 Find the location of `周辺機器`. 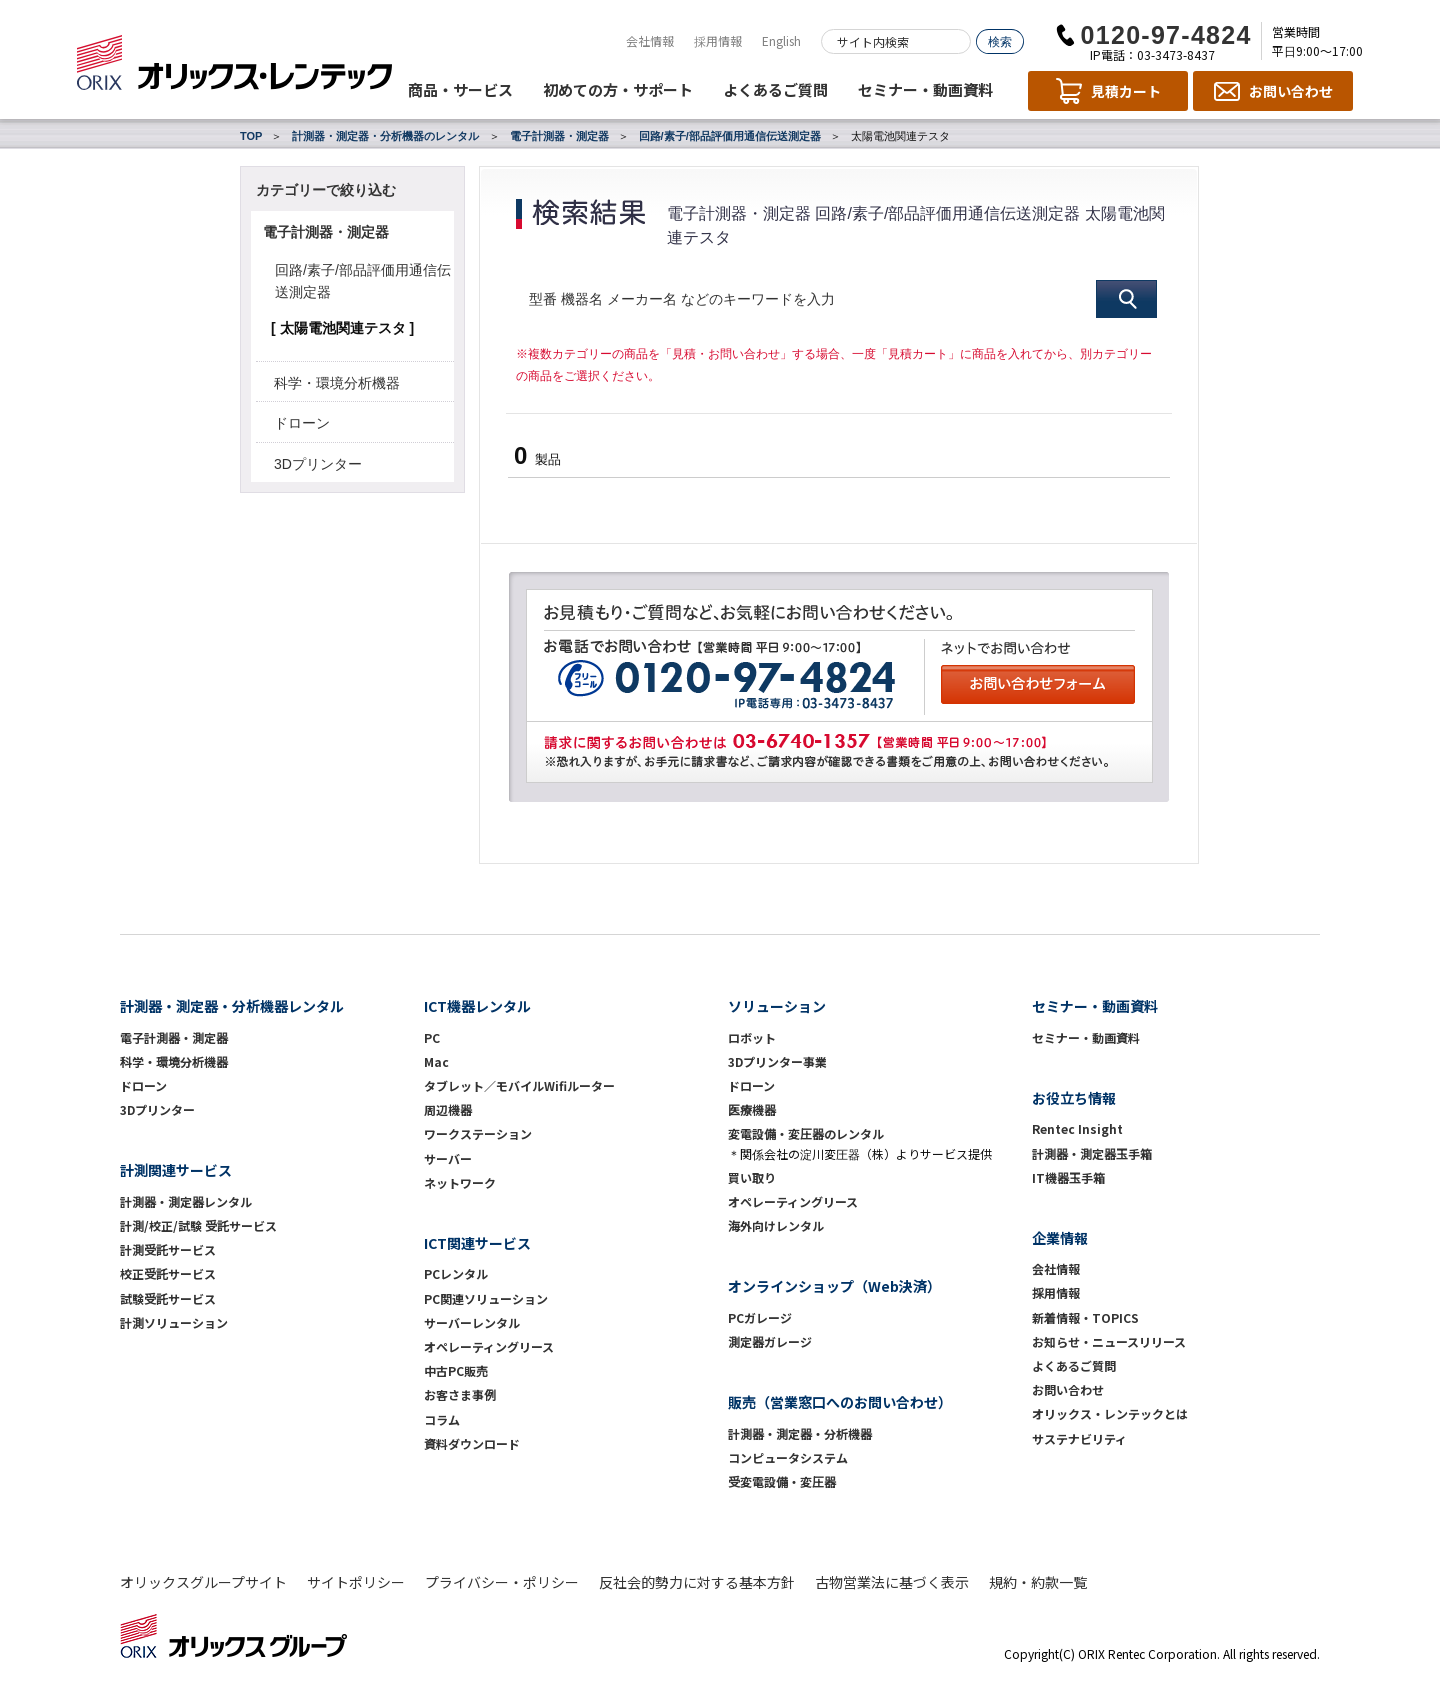

周辺機器 is located at coordinates (448, 1109).